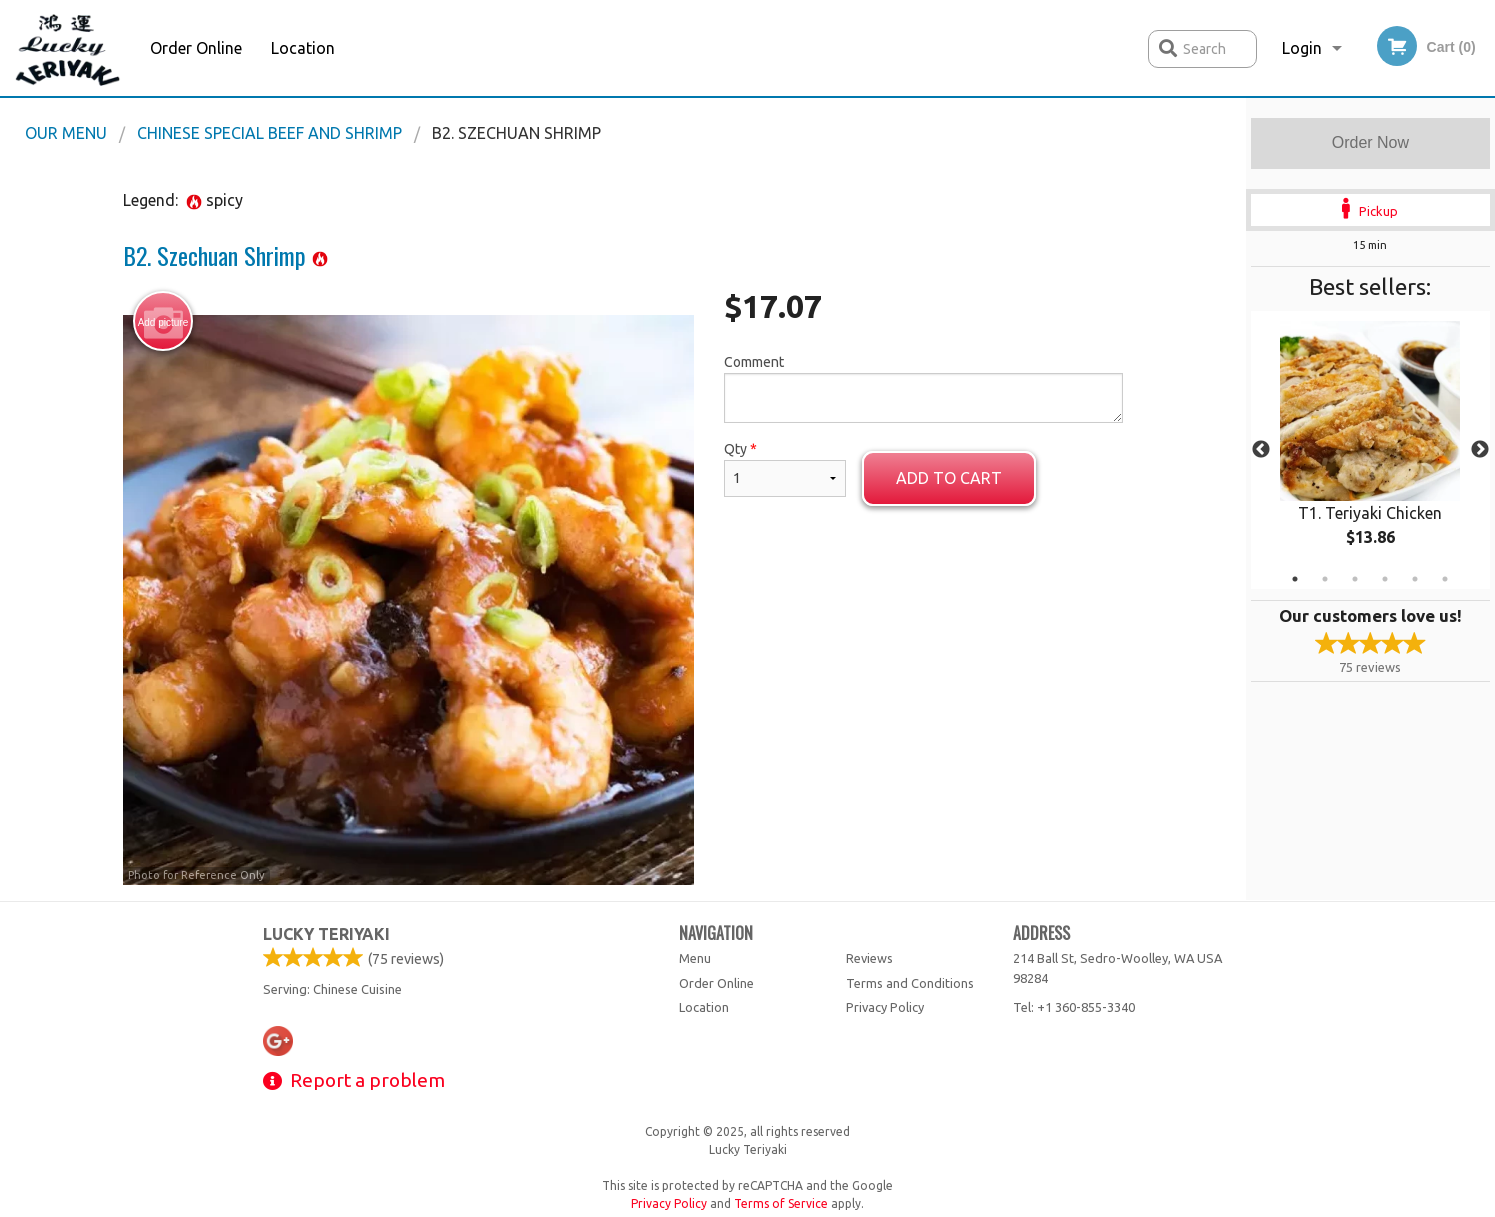  I want to click on 5 [tab], so click(1415, 579).